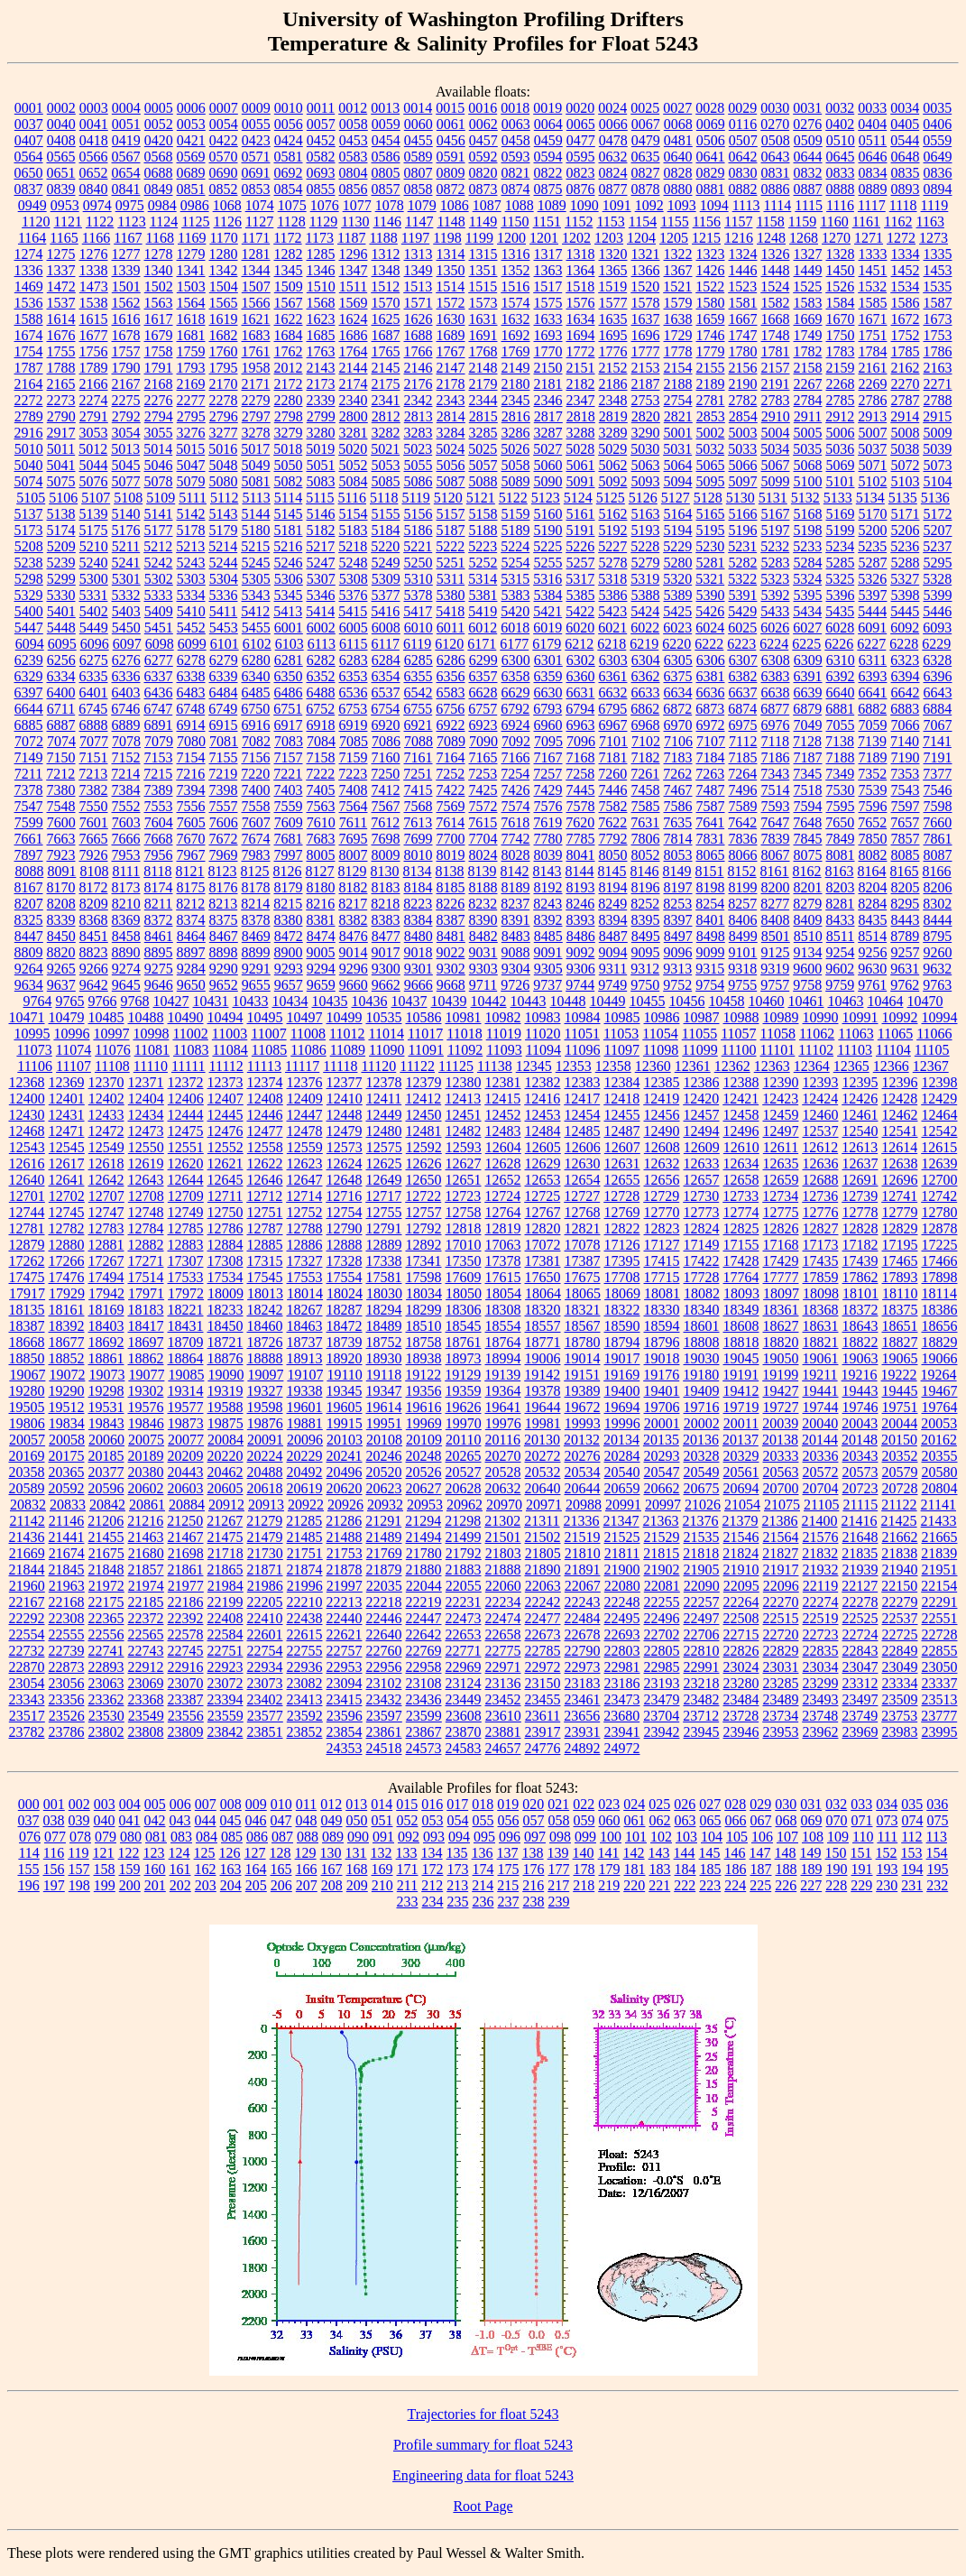 Image resolution: width=966 pixels, height=2576 pixels. What do you see at coordinates (583, 1423) in the screenshot?
I see `19993` at bounding box center [583, 1423].